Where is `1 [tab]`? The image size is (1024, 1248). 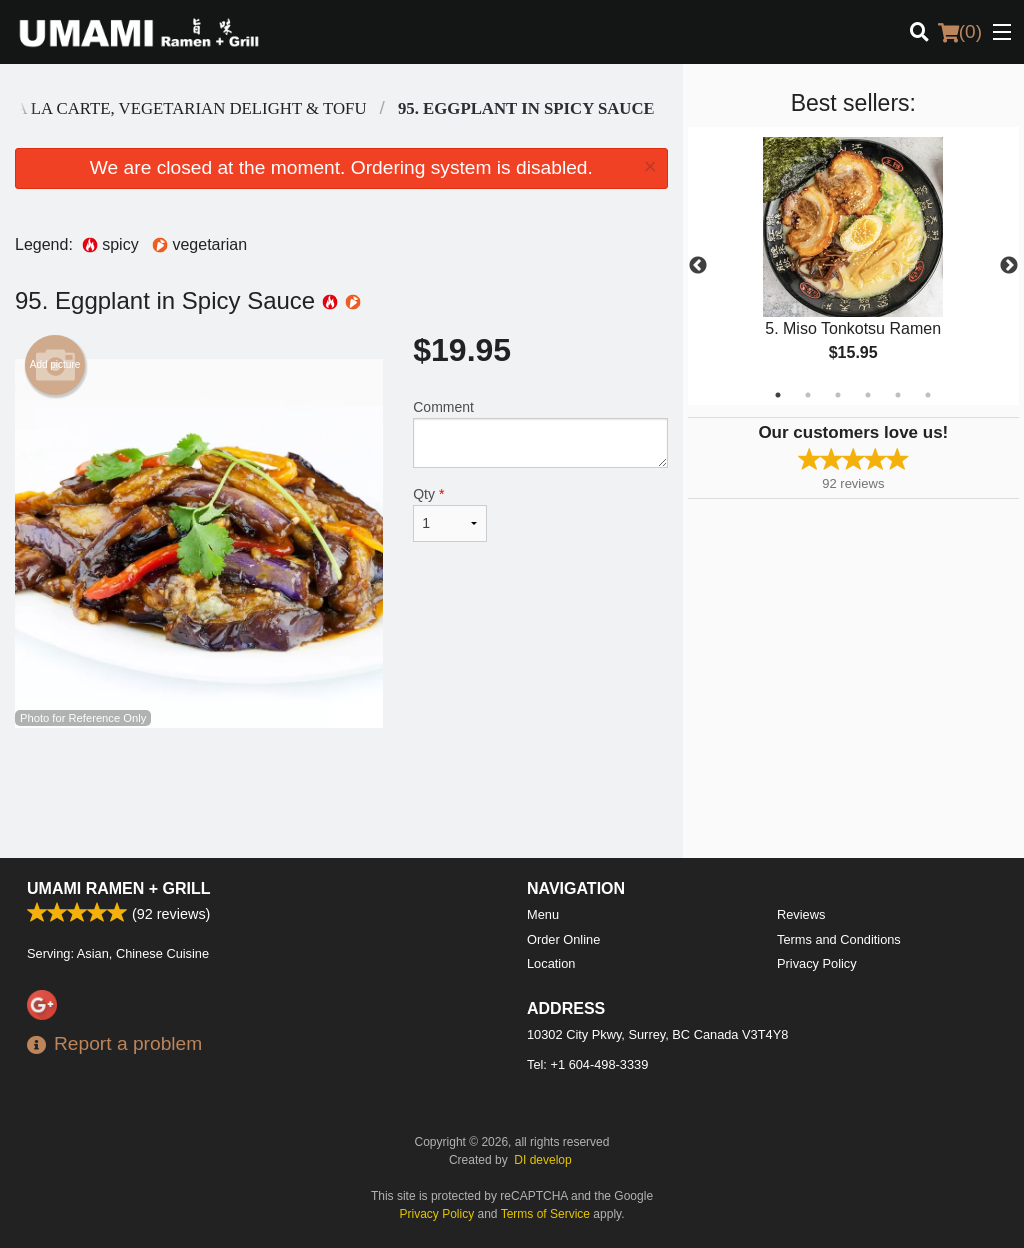 1 [tab] is located at coordinates (778, 395).